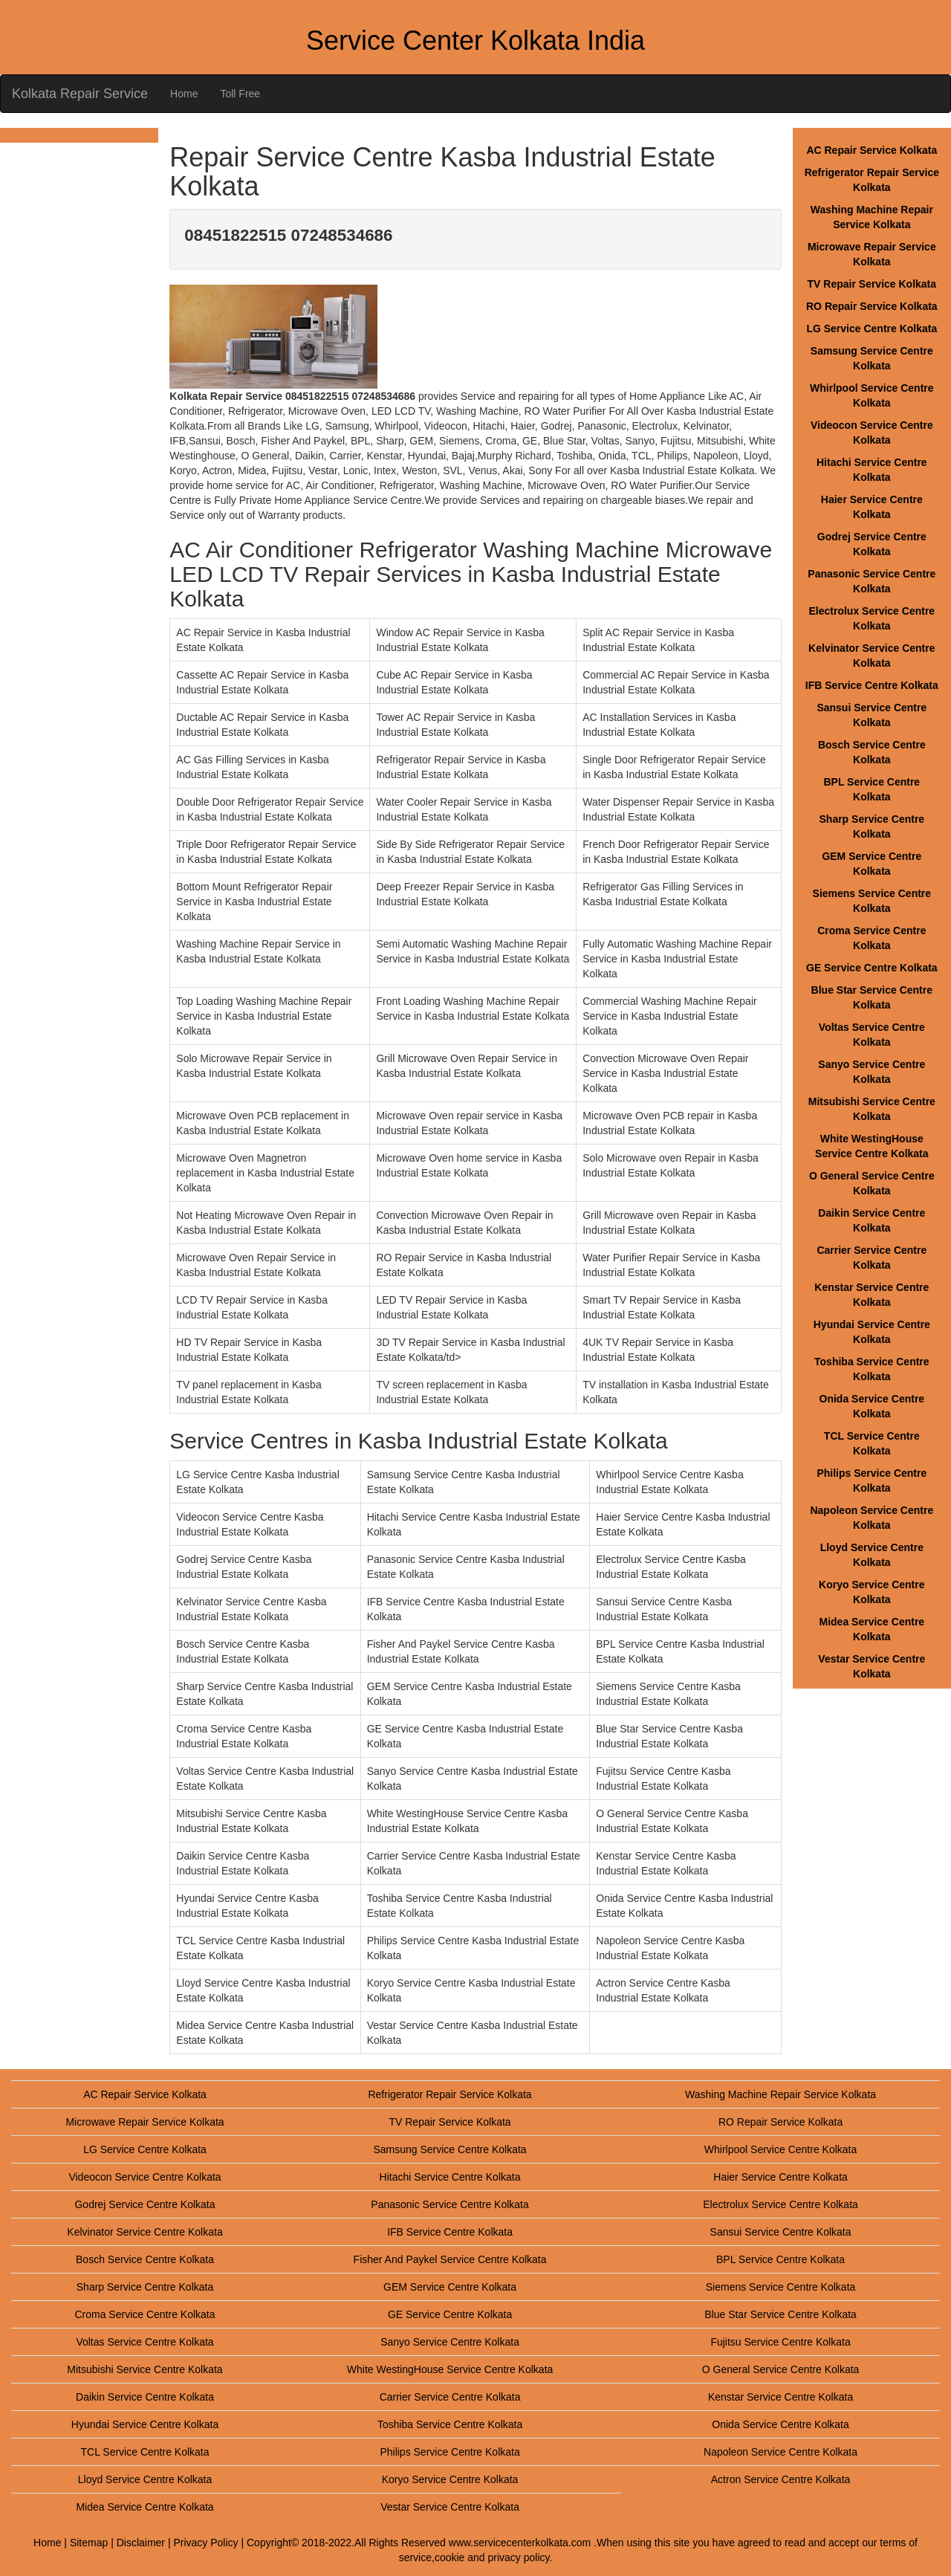 The image size is (951, 2576). What do you see at coordinates (781, 2287) in the screenshot?
I see `Siemens Service Centre Kolkata` at bounding box center [781, 2287].